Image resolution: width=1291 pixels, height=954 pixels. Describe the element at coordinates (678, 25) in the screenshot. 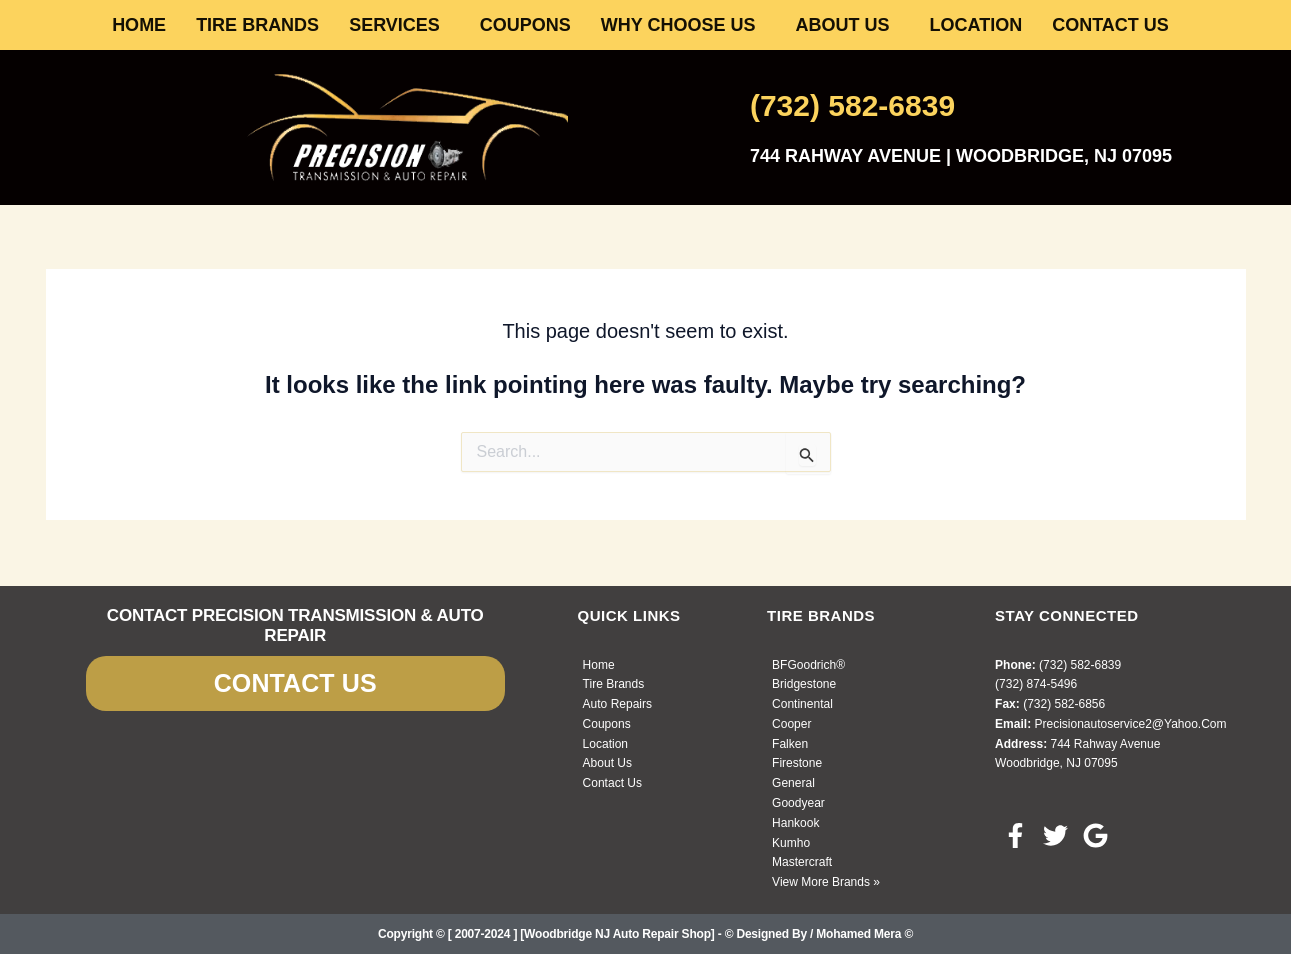

I see `WHY CHOOSE US` at that location.